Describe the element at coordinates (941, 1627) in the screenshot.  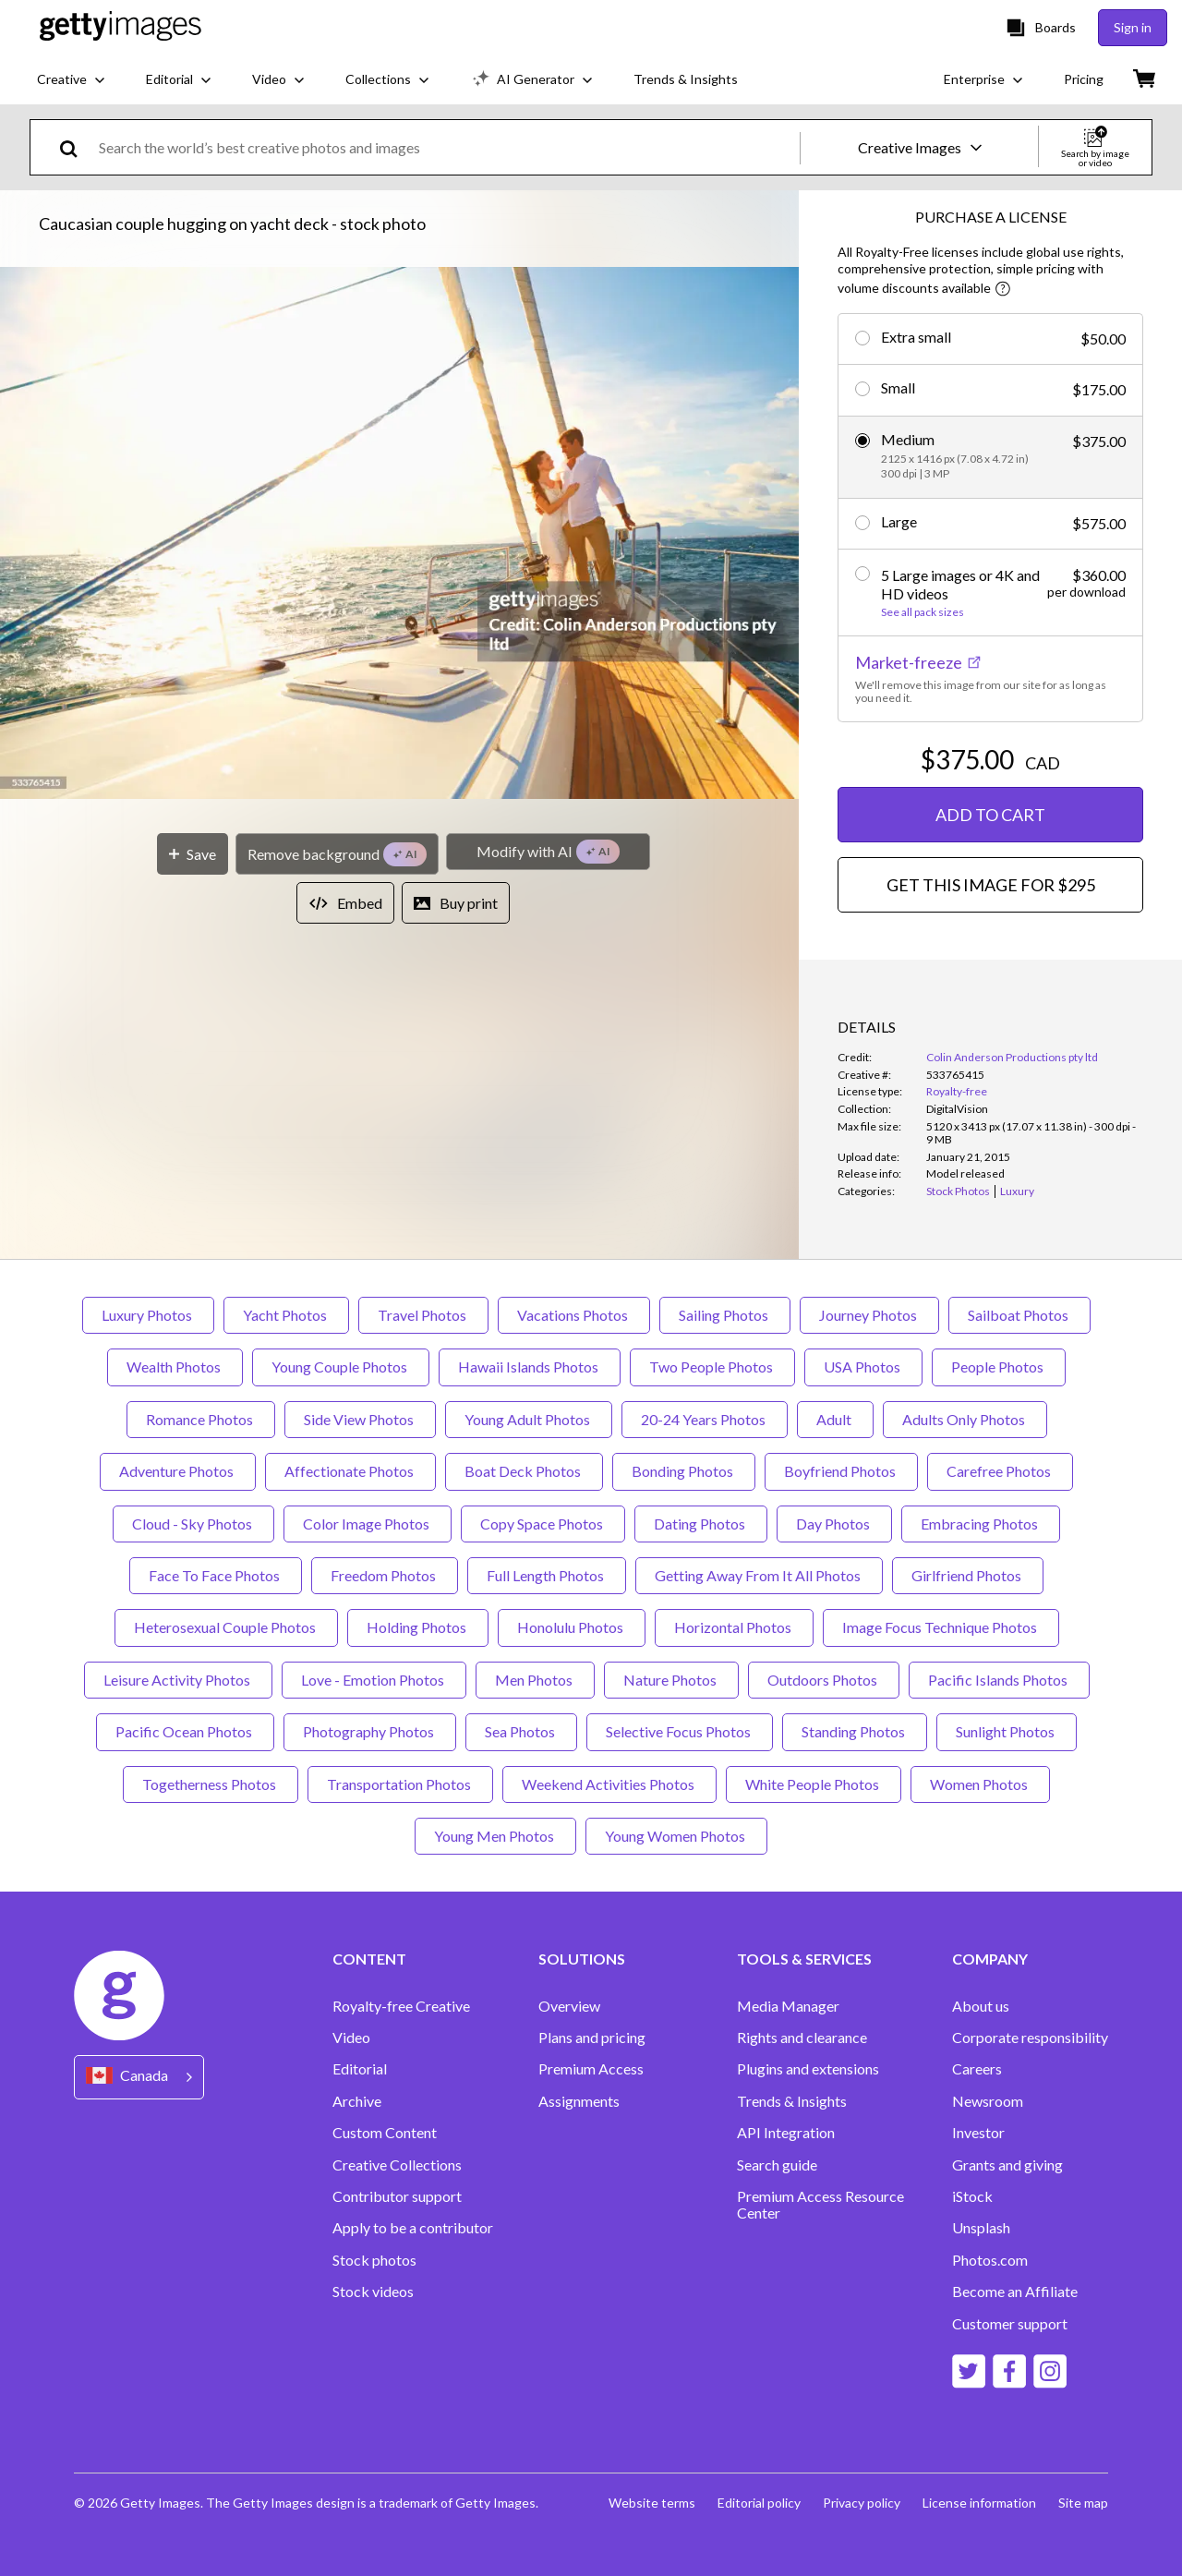
I see `Image Focus Technique Photos` at that location.